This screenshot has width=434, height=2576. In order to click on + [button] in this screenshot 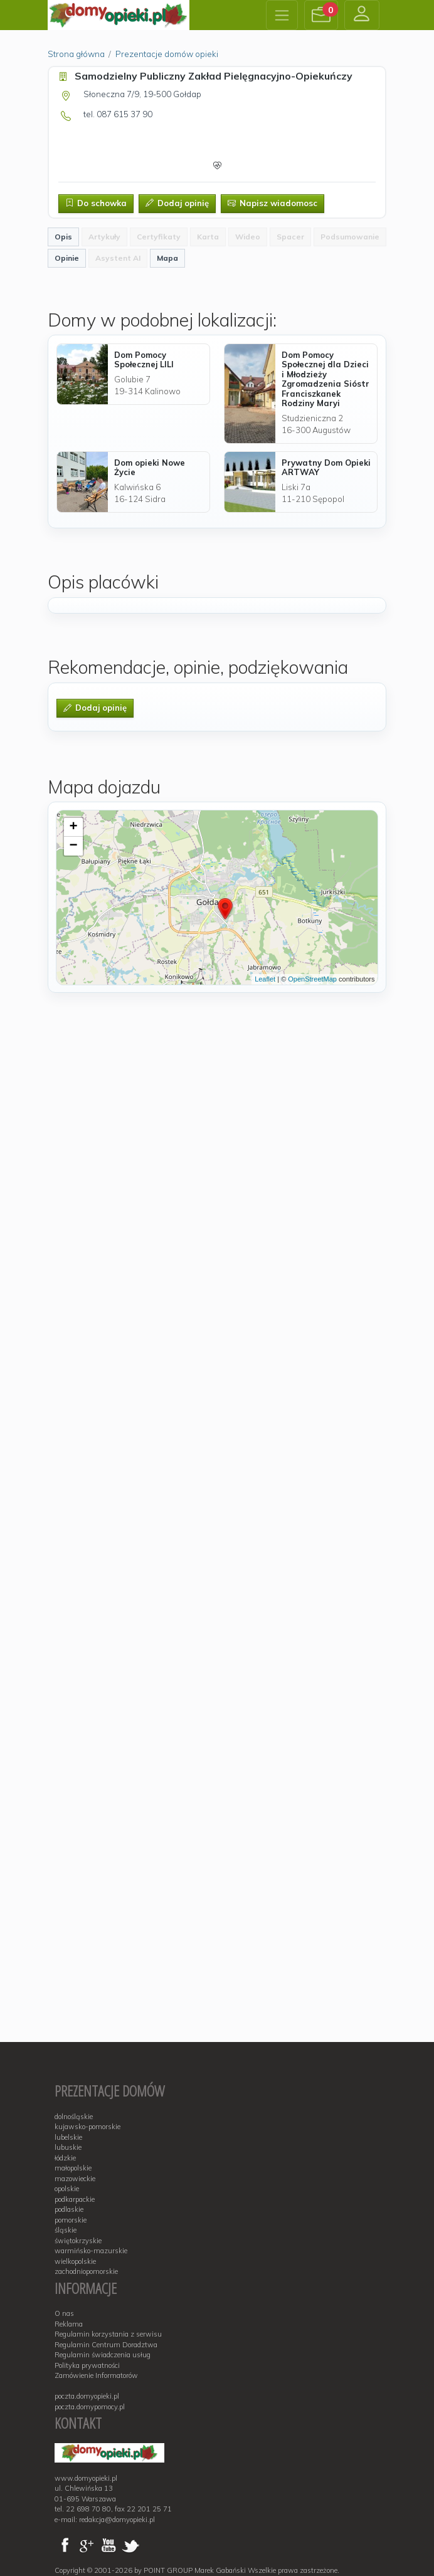, I will do `click(73, 827)`.